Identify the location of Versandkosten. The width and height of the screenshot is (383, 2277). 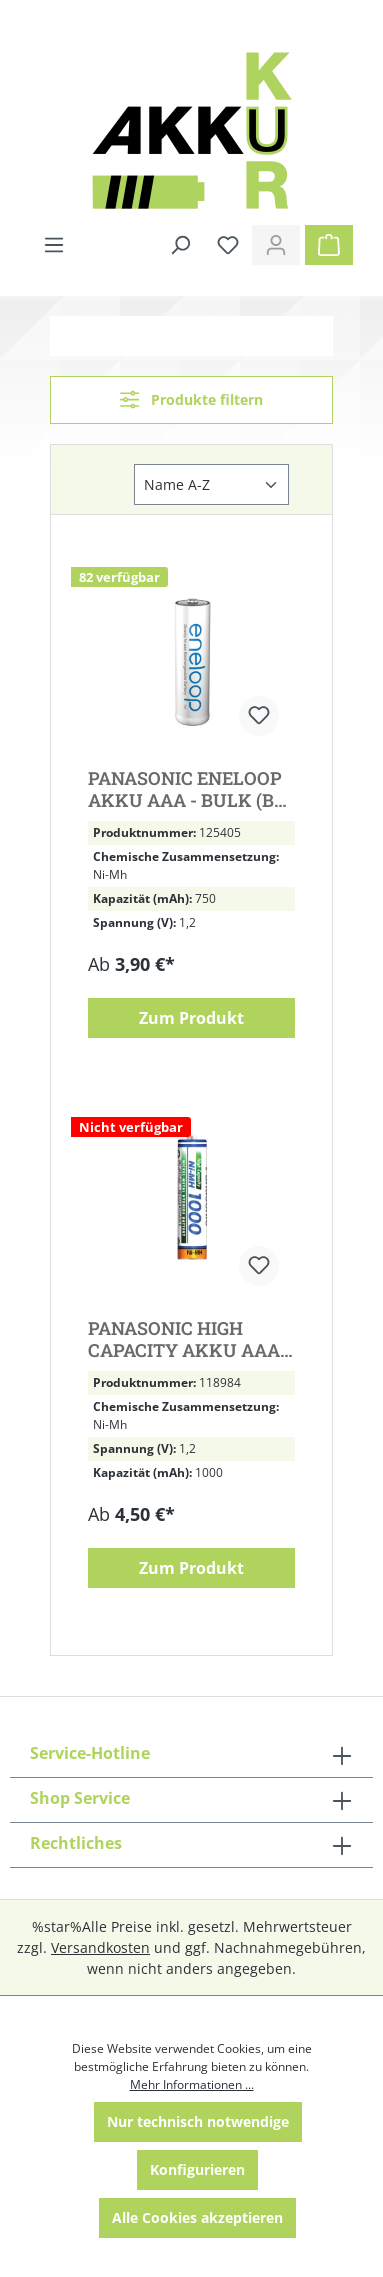
(100, 1947).